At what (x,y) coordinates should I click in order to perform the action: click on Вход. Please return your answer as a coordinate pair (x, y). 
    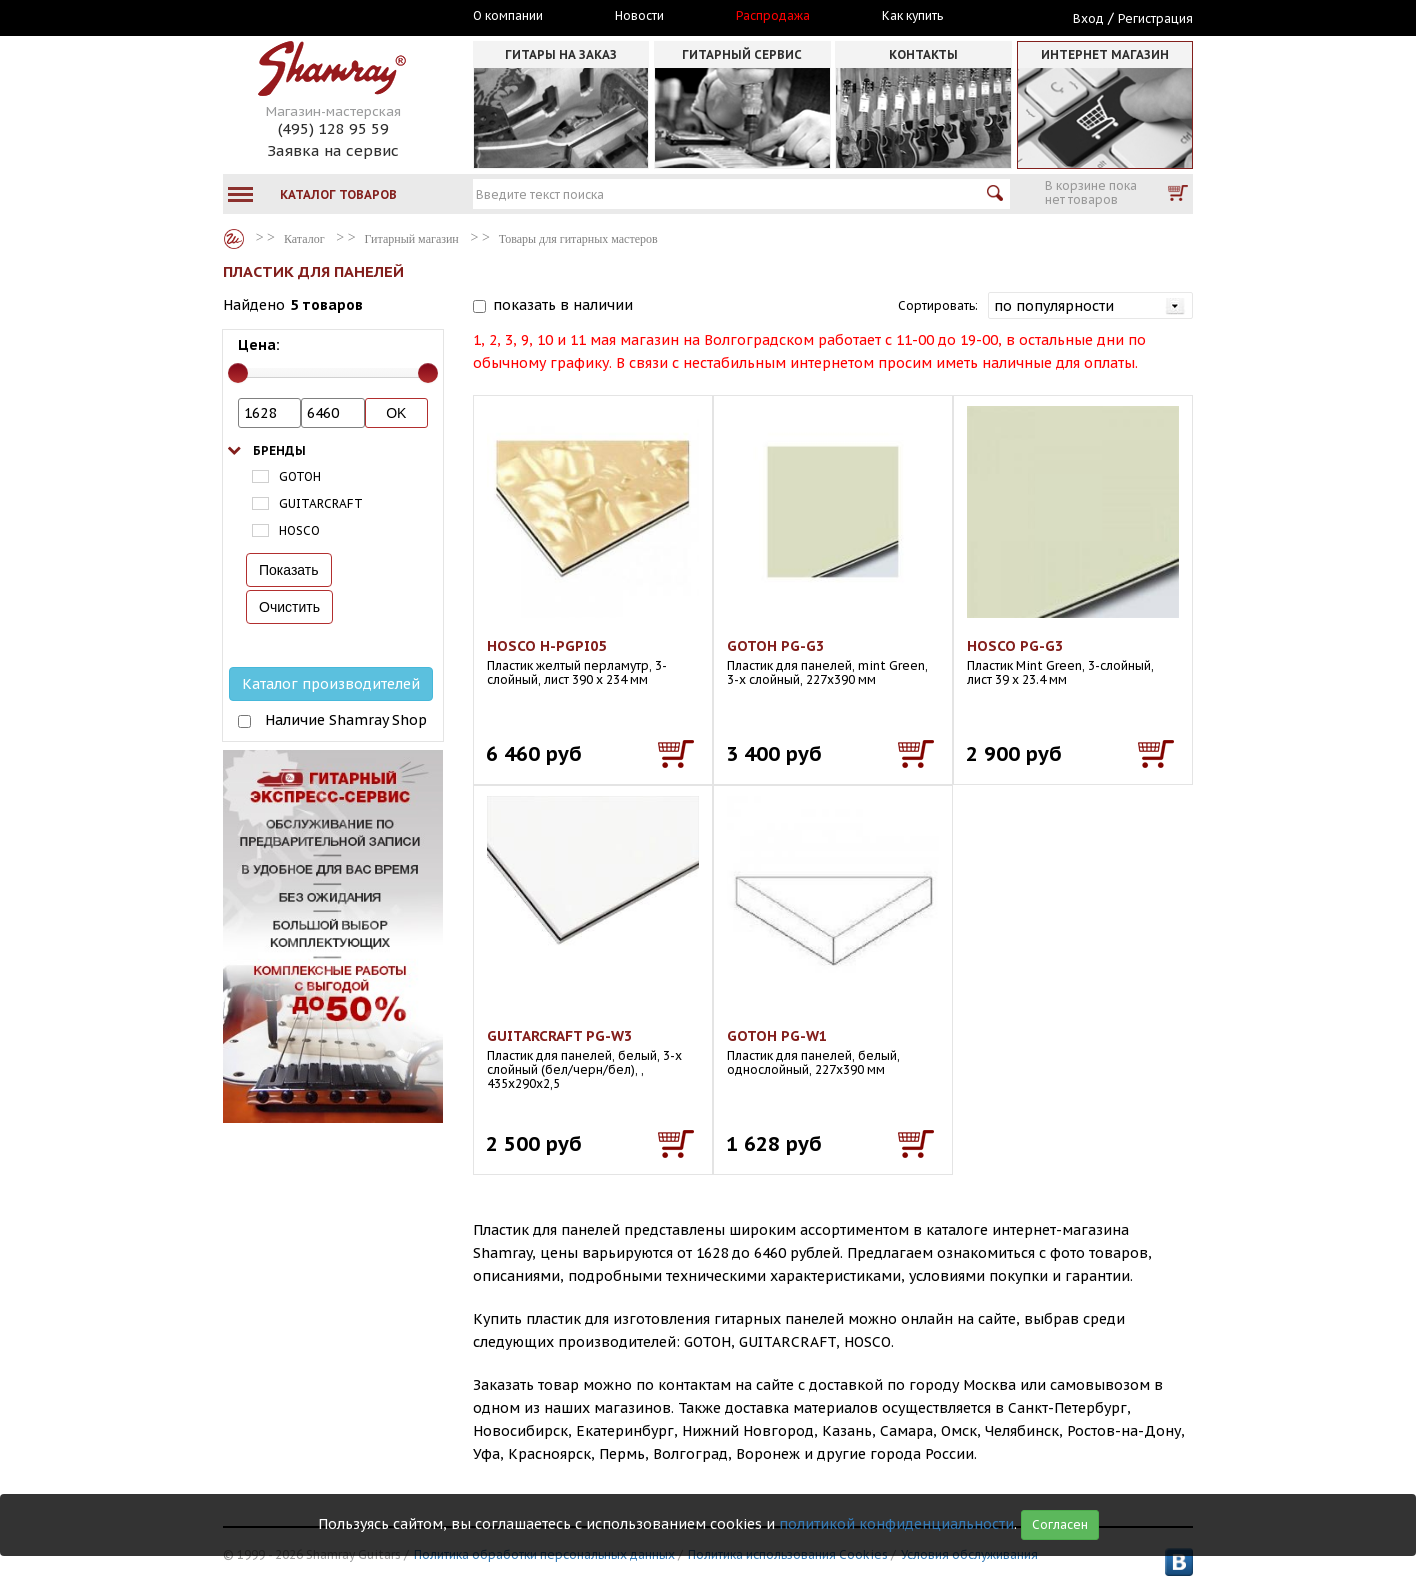
    Looking at the image, I should click on (1088, 18).